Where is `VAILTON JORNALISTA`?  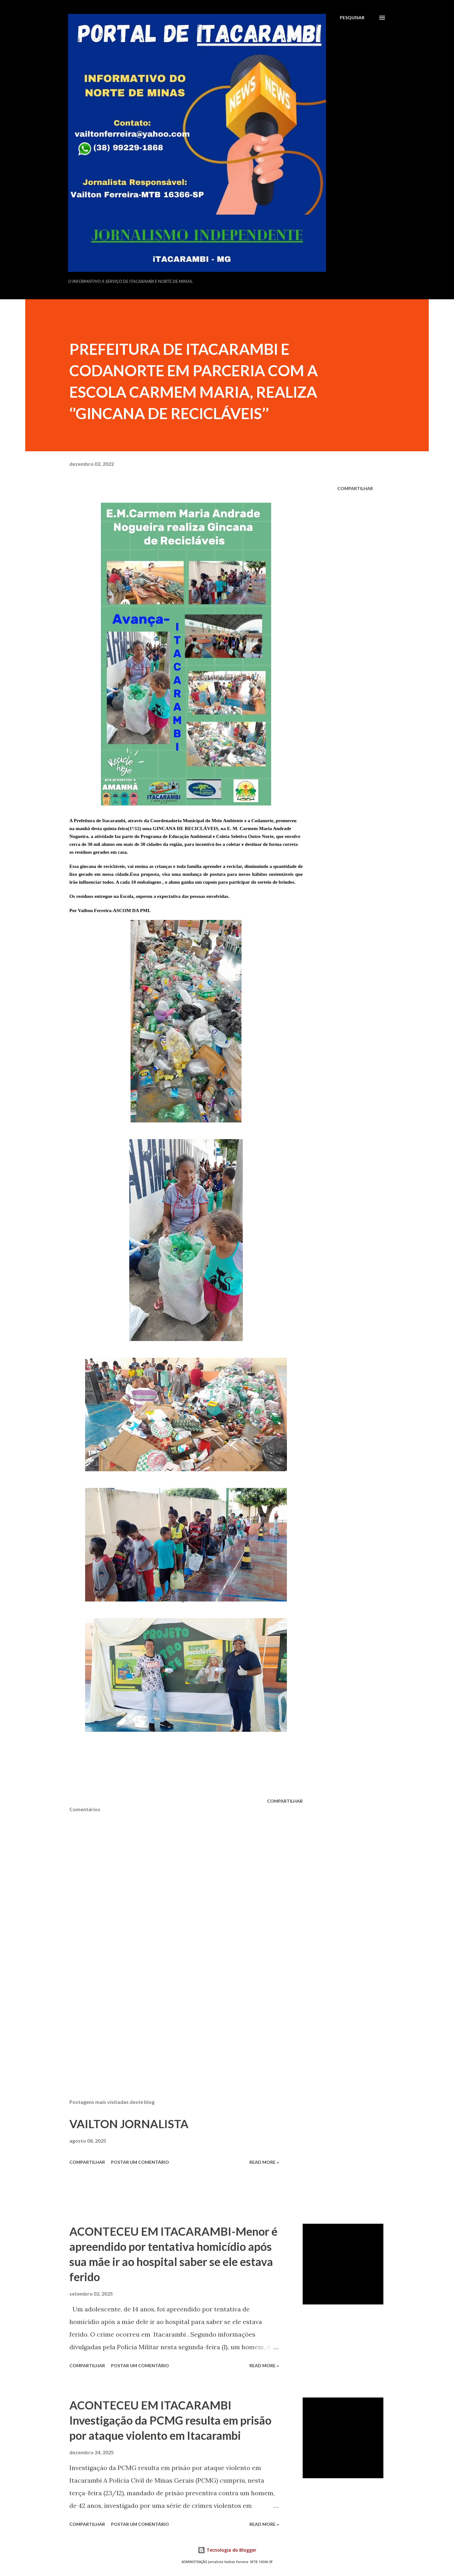
VAILTON JORNALISTA is located at coordinates (129, 2124).